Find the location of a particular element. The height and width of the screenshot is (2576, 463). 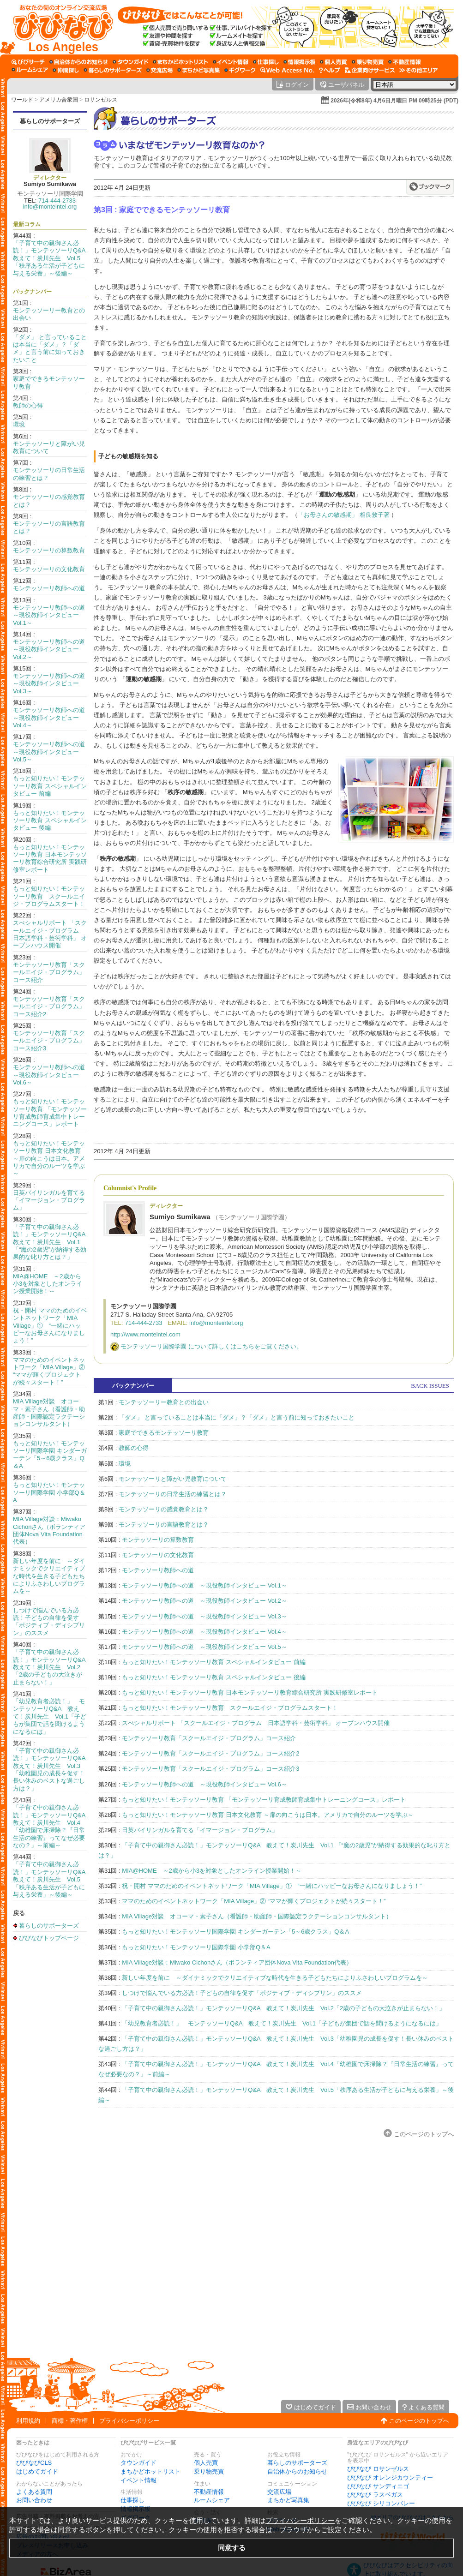

[イベント情報] is located at coordinates (230, 62).